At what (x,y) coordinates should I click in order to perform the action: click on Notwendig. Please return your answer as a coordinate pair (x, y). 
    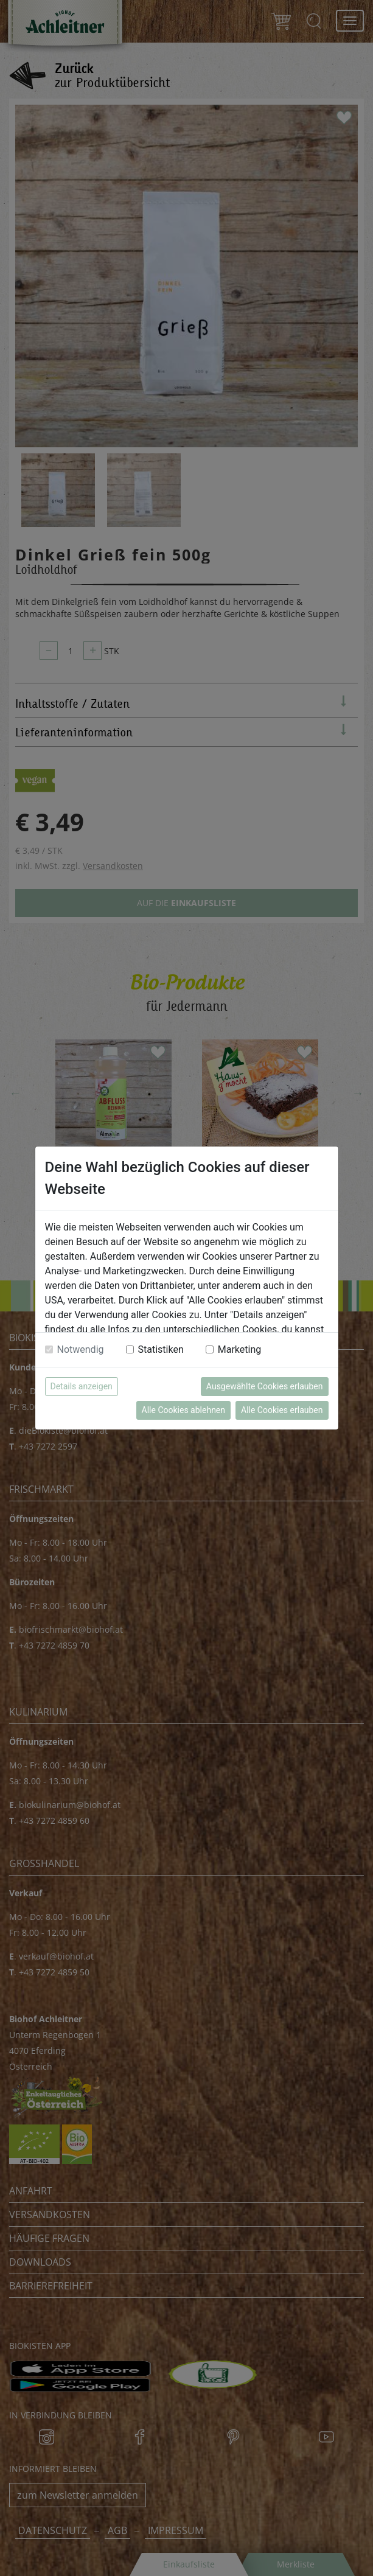
    Looking at the image, I should click on (80, 1349).